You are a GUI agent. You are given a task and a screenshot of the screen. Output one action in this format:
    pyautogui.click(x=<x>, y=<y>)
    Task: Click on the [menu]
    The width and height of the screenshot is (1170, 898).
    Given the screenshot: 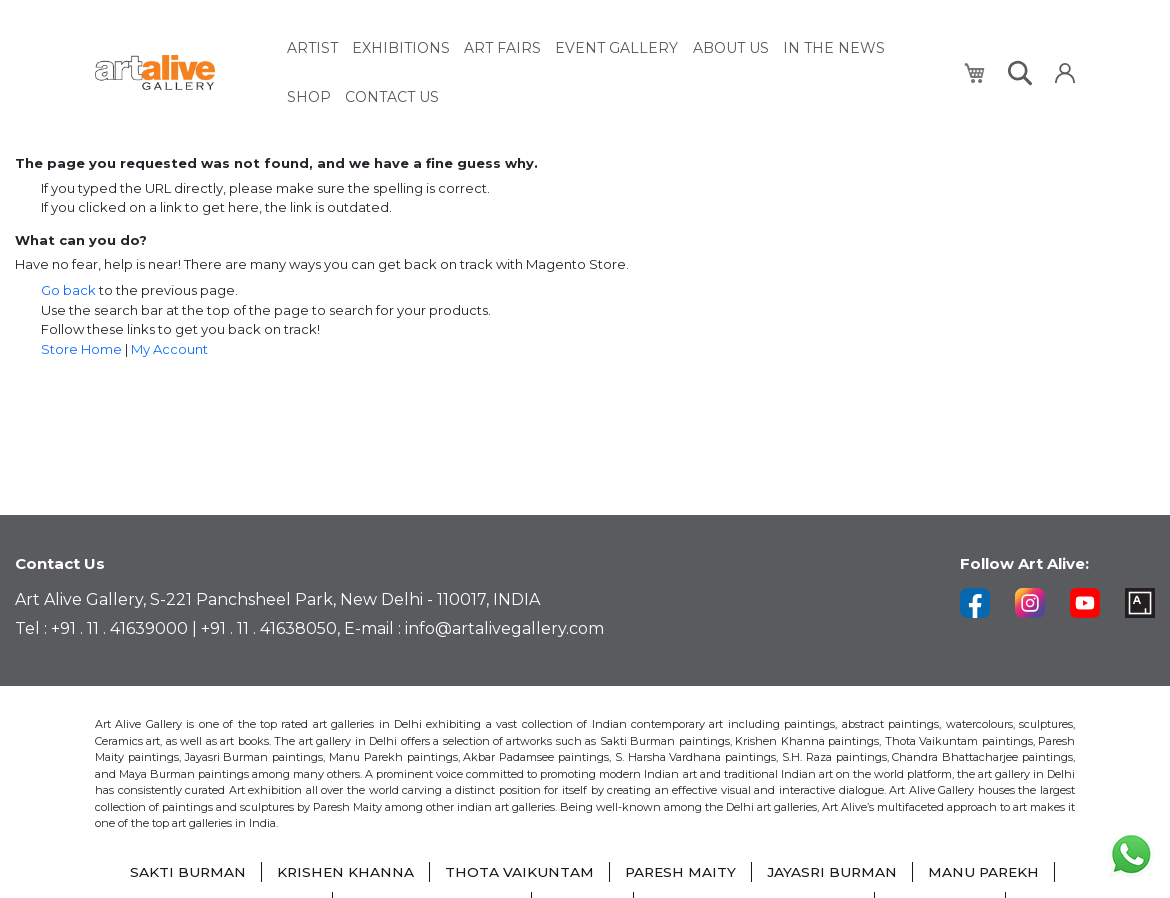 What is the action you would take?
    pyautogui.click(x=614, y=71)
    